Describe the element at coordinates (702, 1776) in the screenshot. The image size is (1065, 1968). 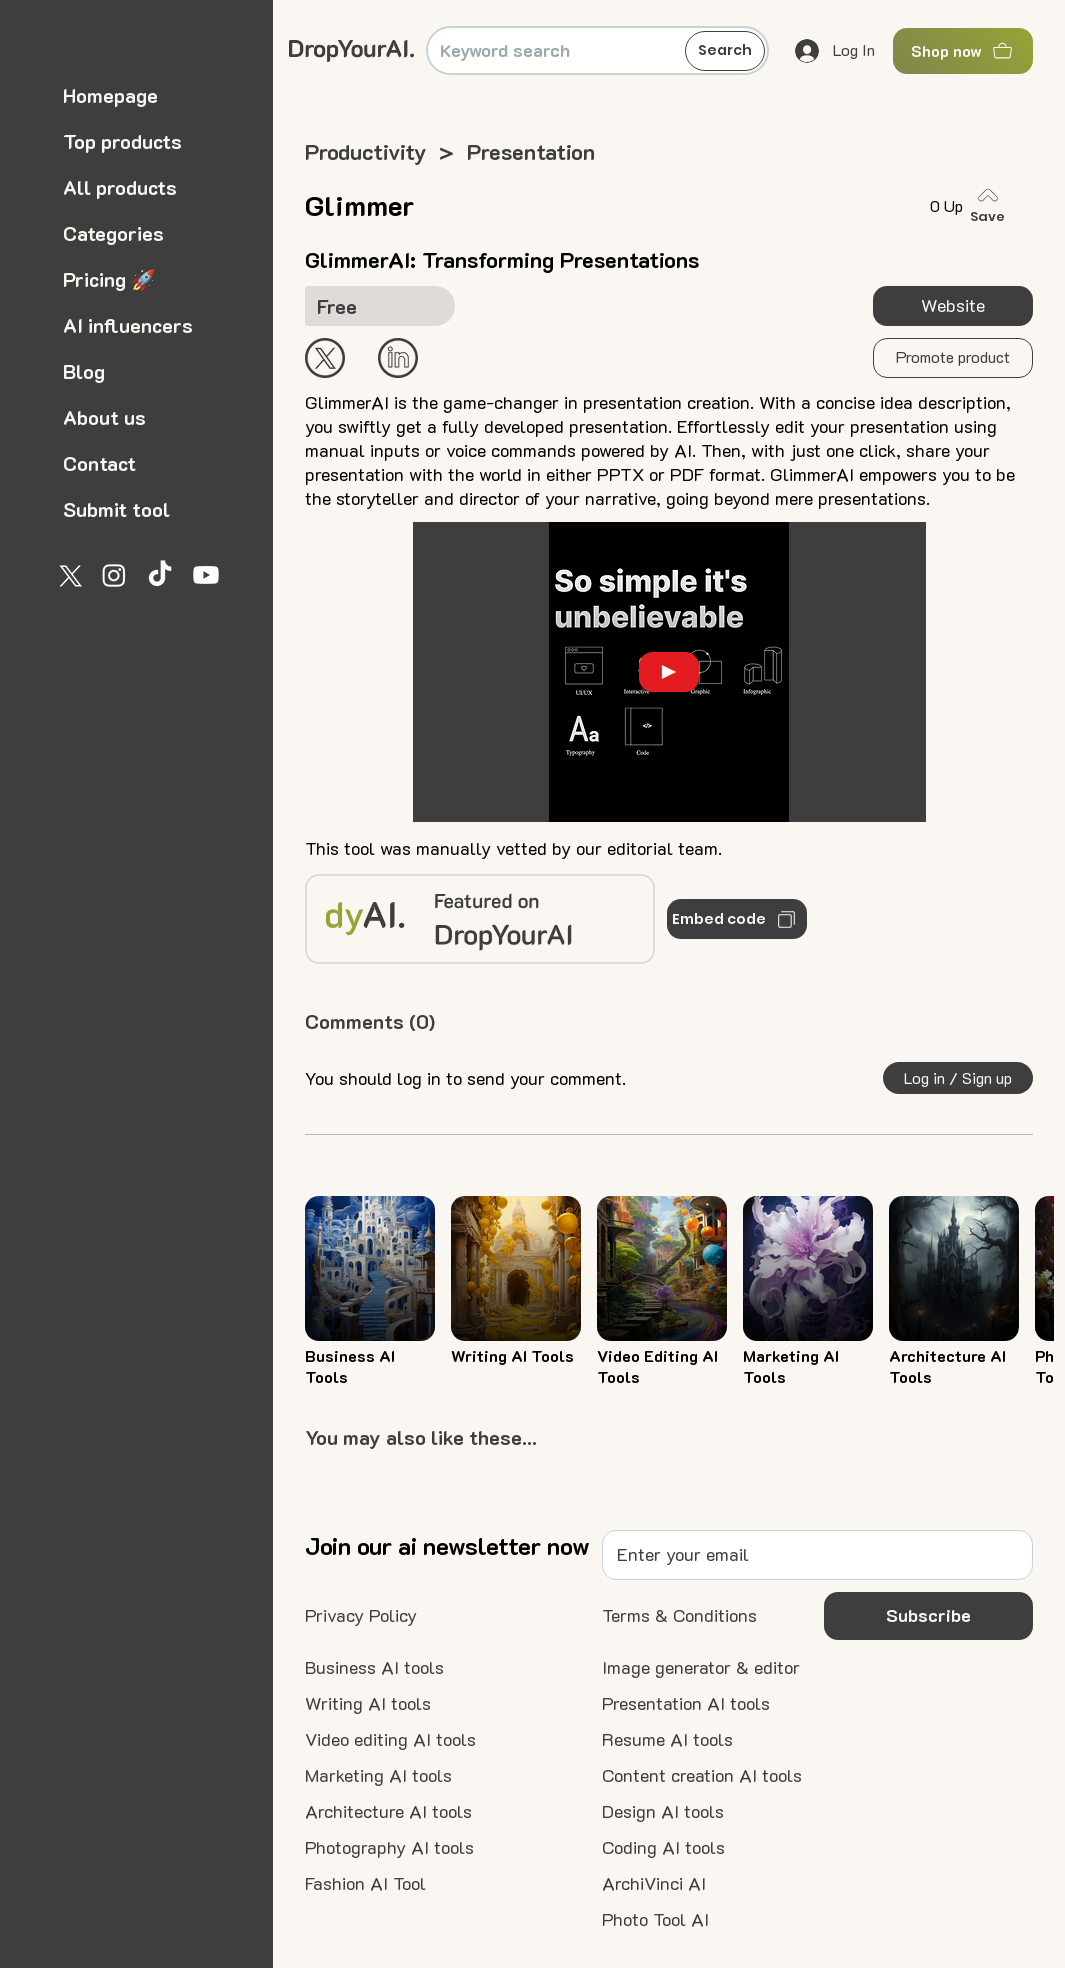
I see `[Content creation AI tools]` at that location.